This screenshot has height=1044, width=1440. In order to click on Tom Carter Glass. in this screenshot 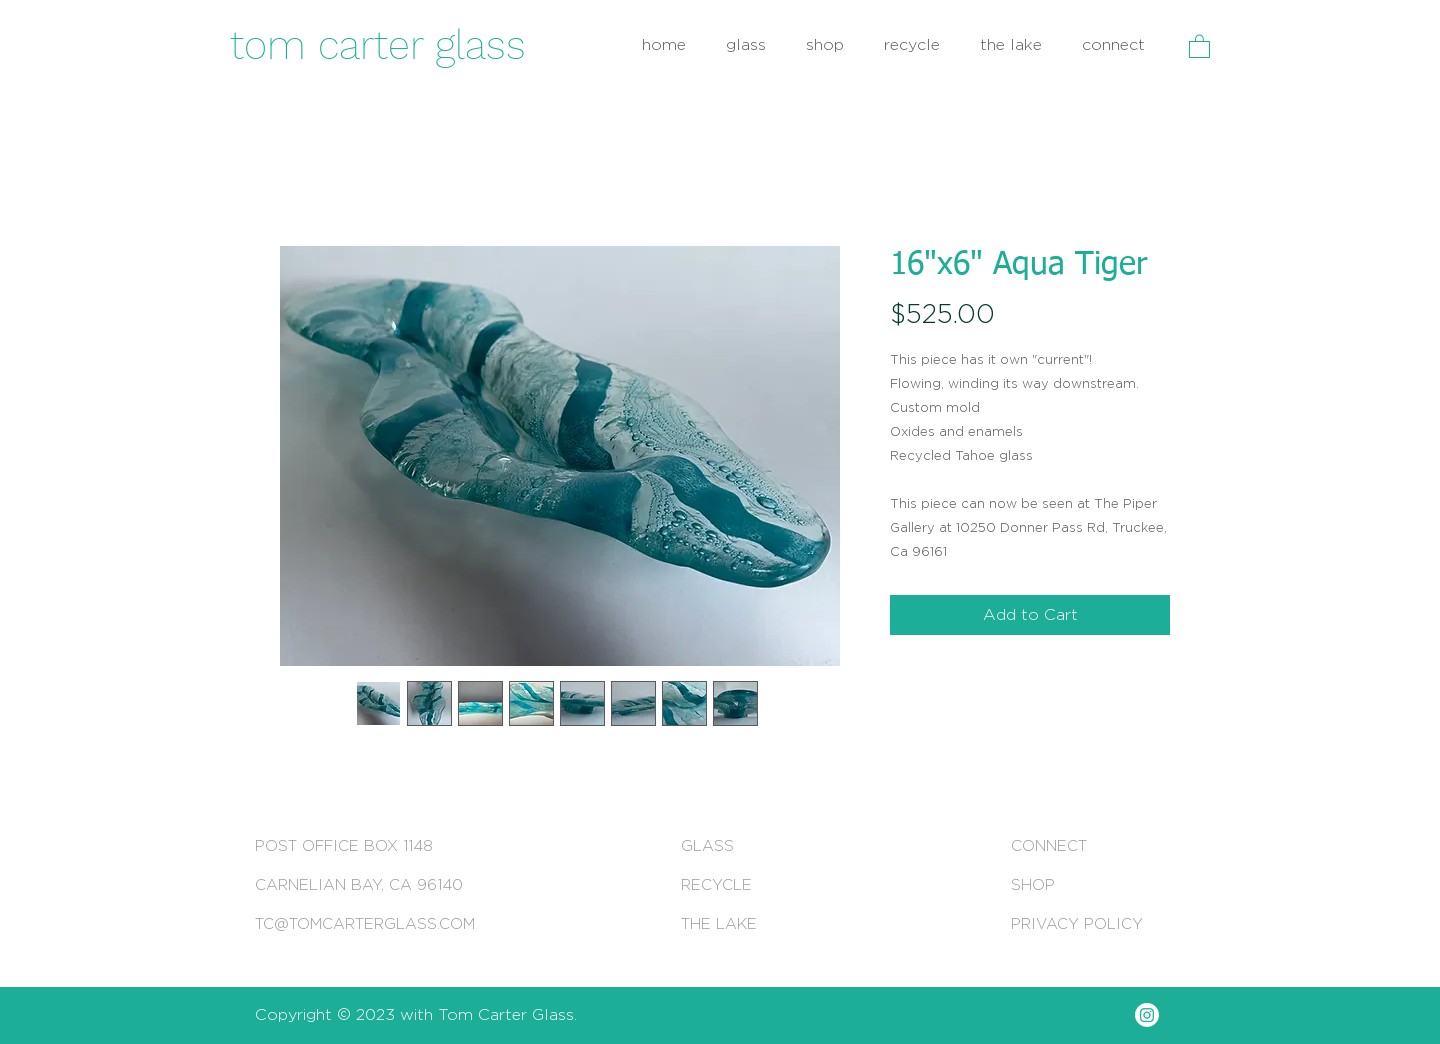, I will do `click(507, 1014)`.